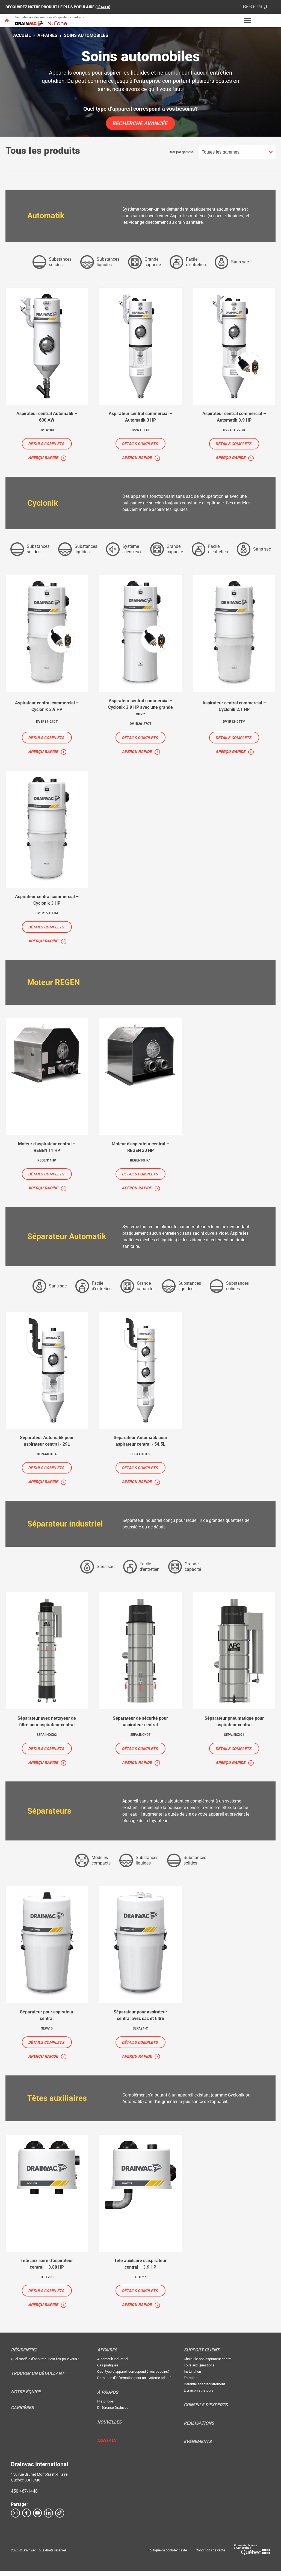 Image resolution: width=281 pixels, height=2576 pixels. Describe the element at coordinates (112, 2364) in the screenshot. I see `Automatik industriel` at that location.